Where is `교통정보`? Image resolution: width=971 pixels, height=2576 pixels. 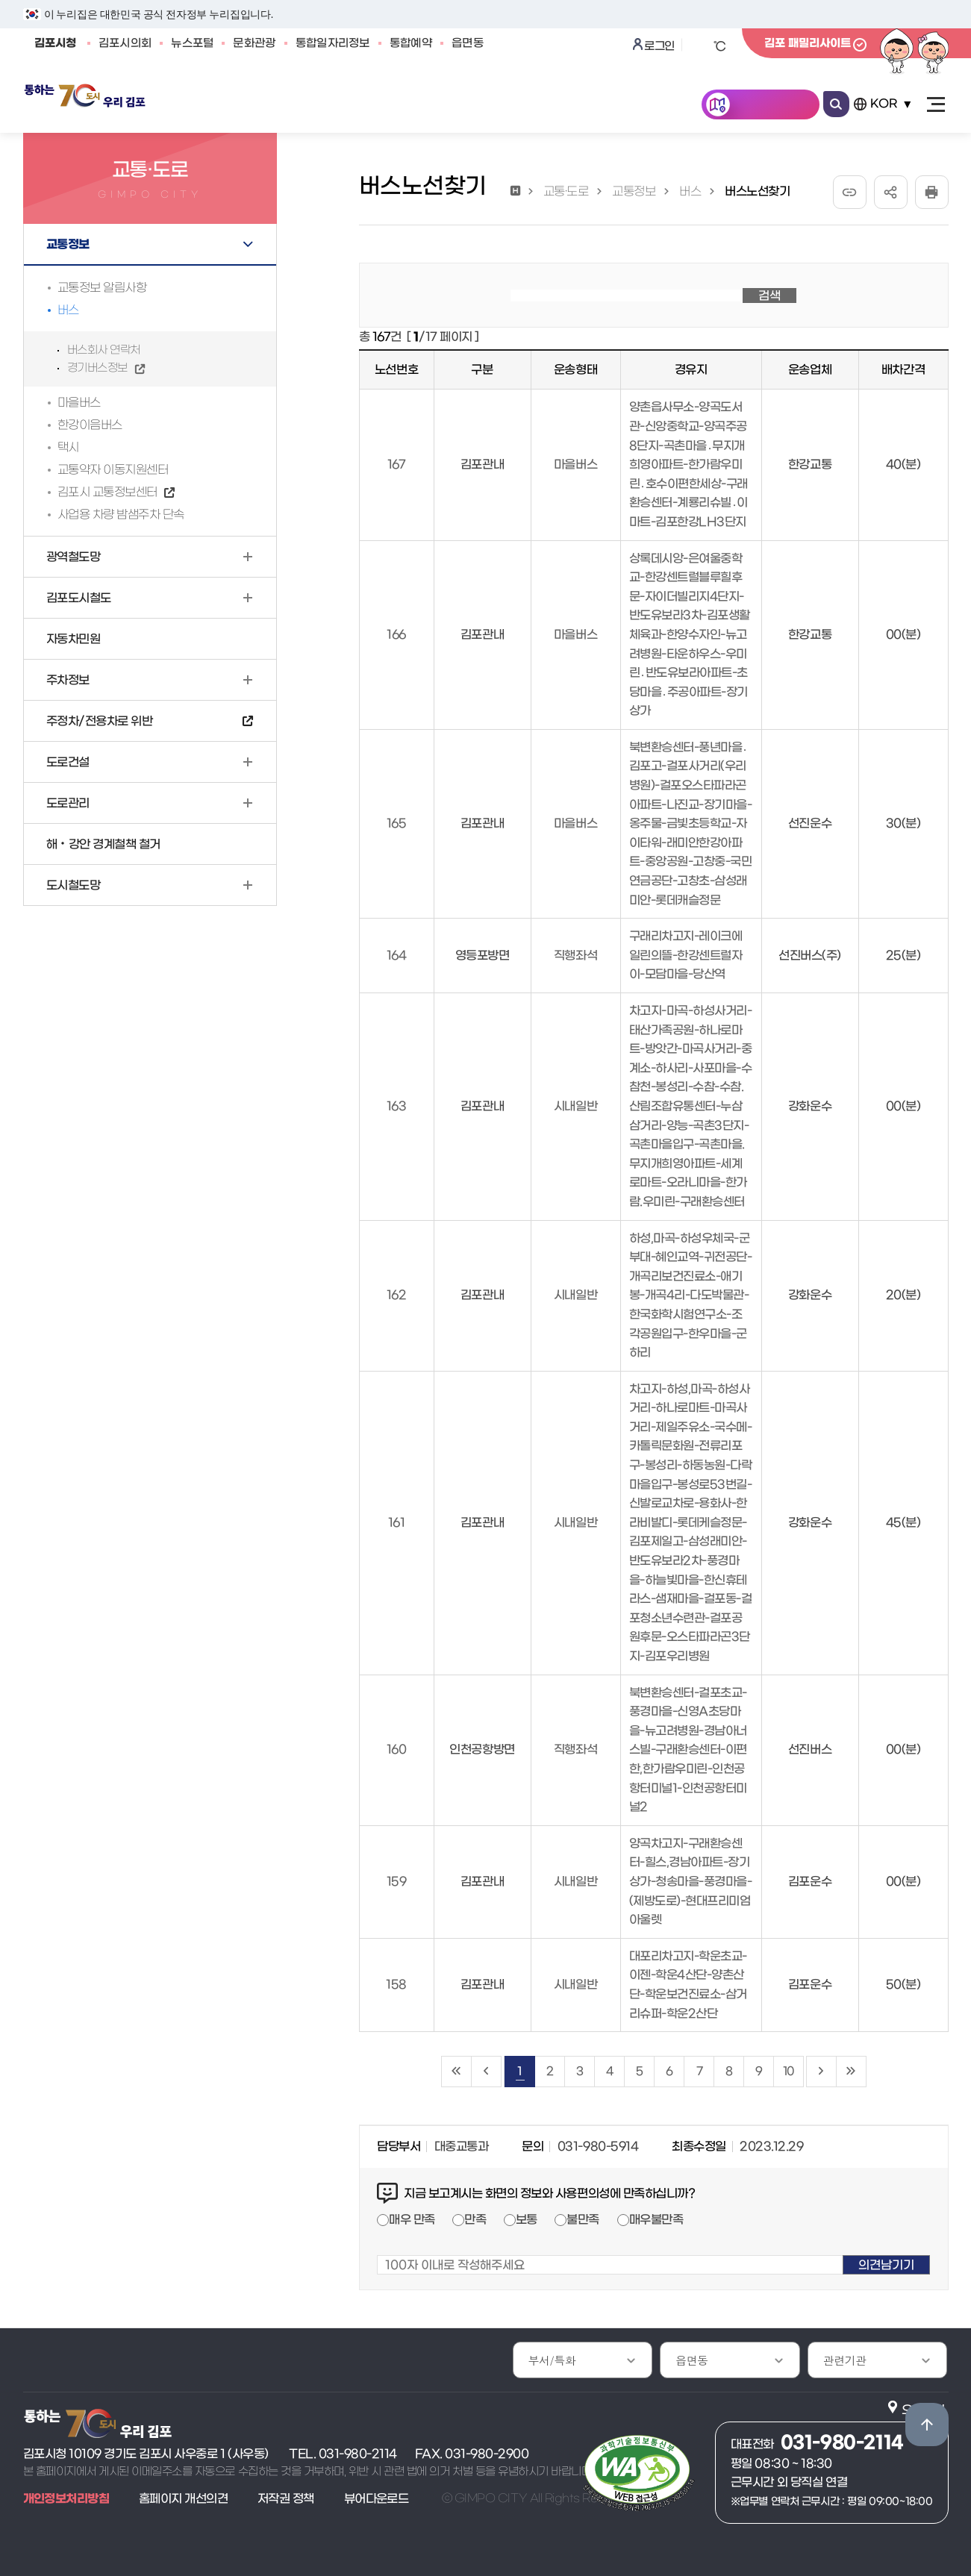 교통정보 is located at coordinates (68, 244).